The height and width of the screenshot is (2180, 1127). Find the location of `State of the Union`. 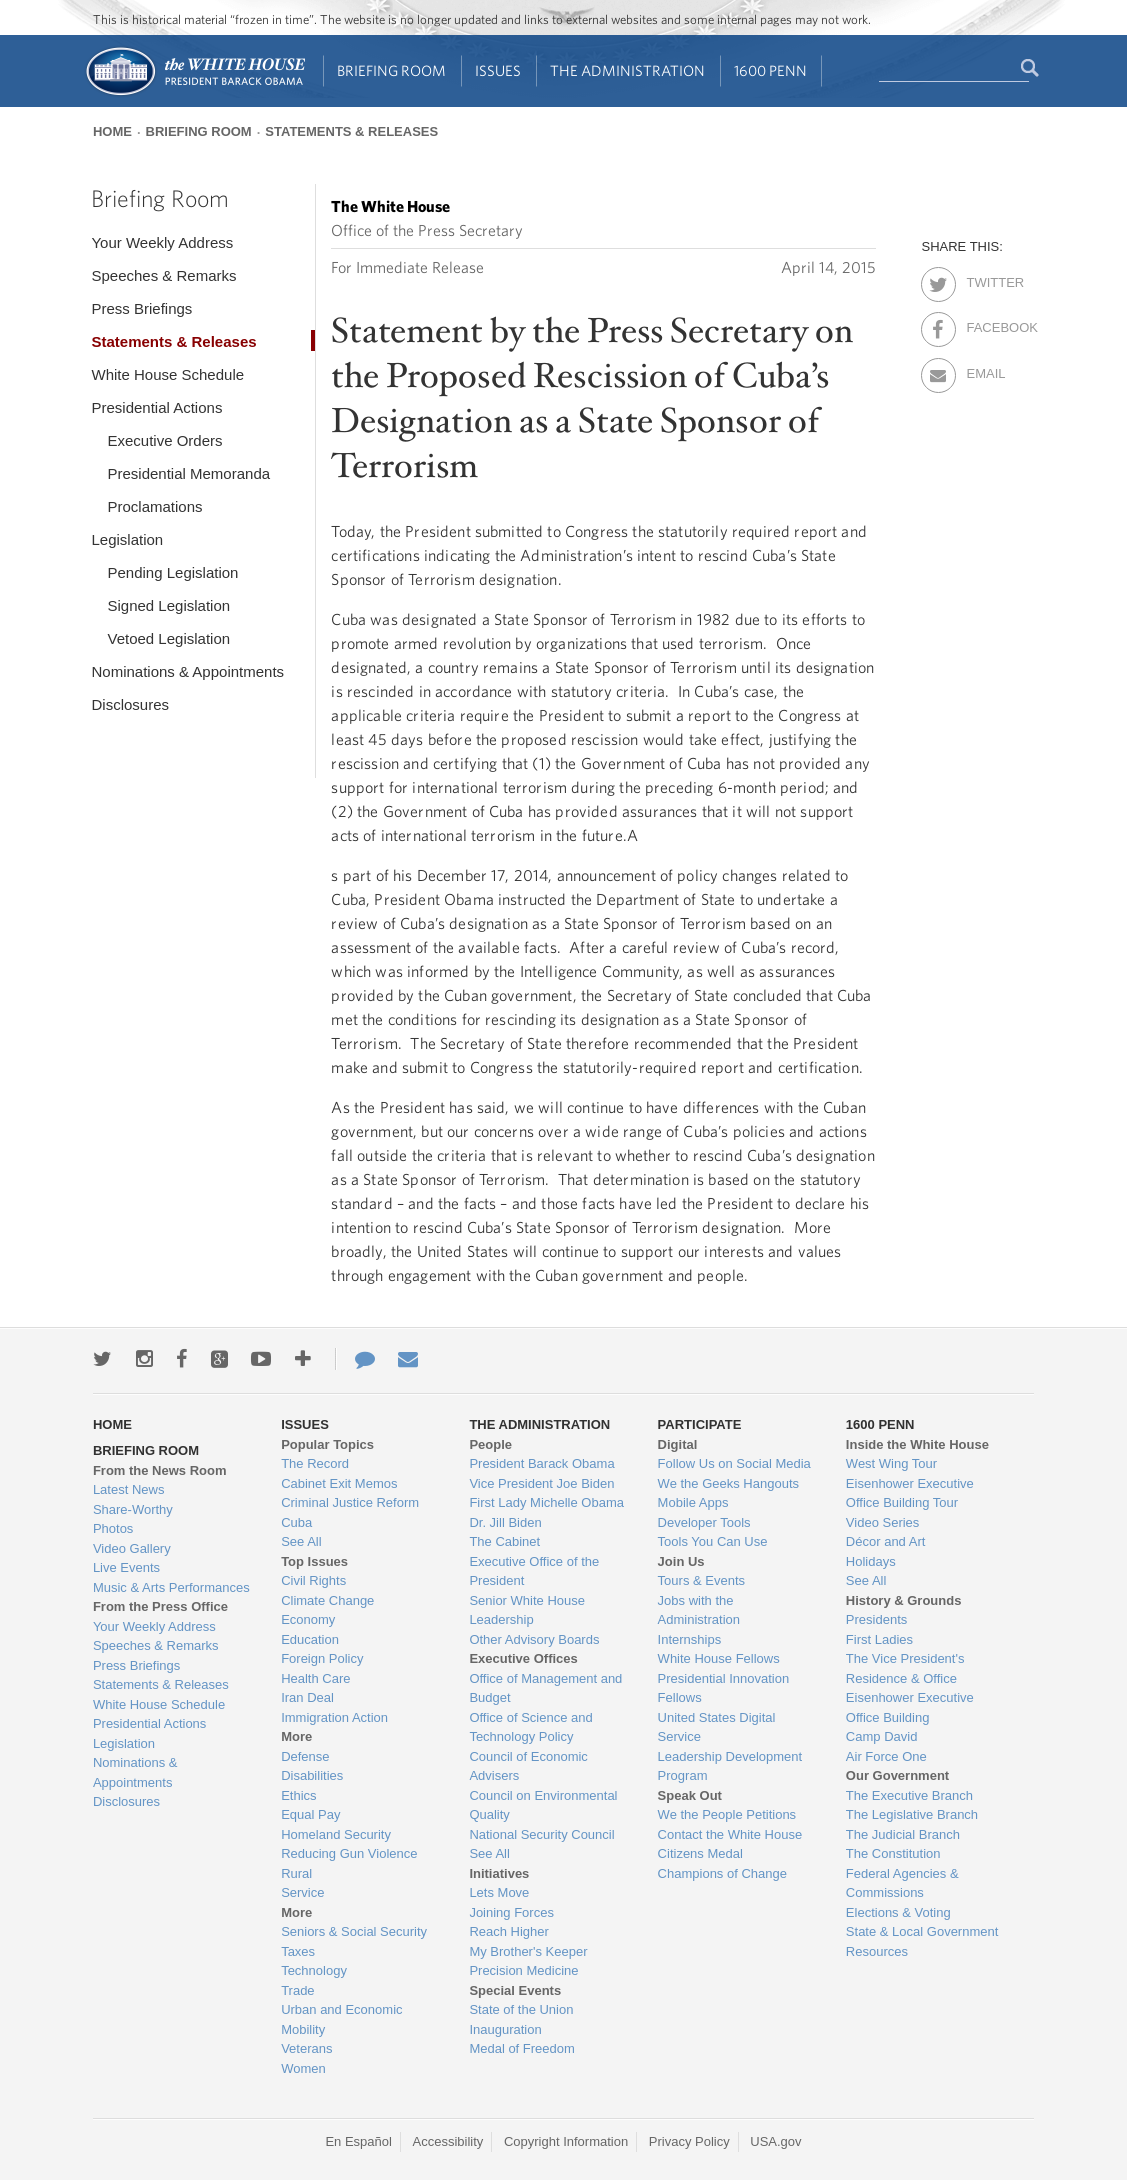

State of the Union is located at coordinates (521, 2009).